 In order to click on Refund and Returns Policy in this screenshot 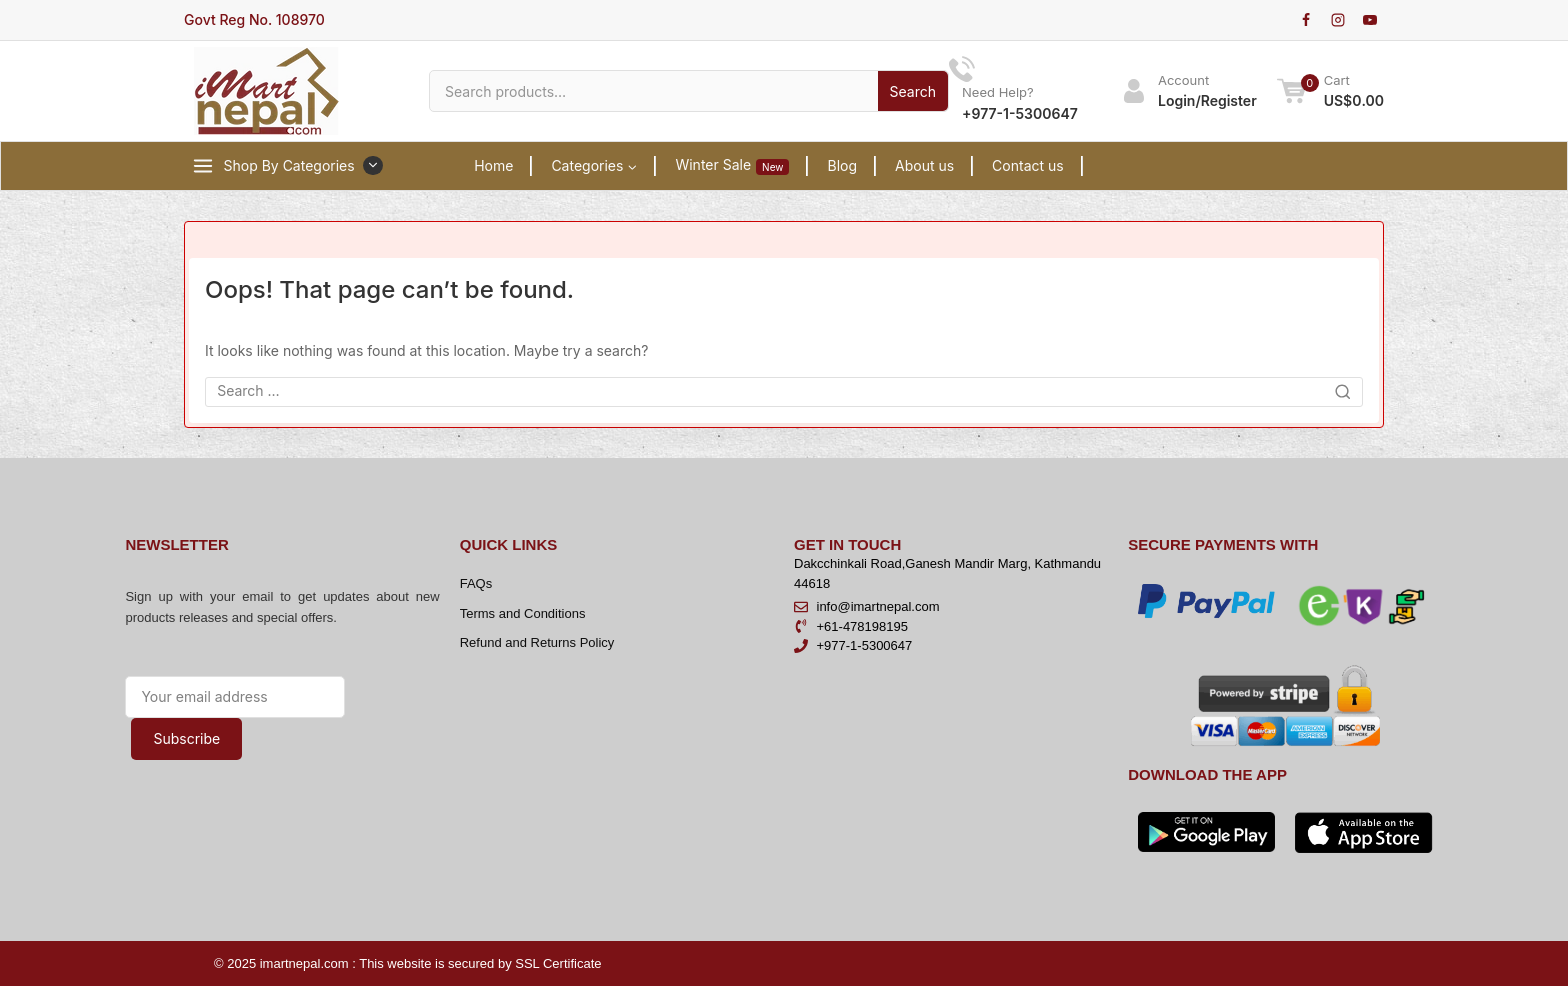, I will do `click(537, 642)`.